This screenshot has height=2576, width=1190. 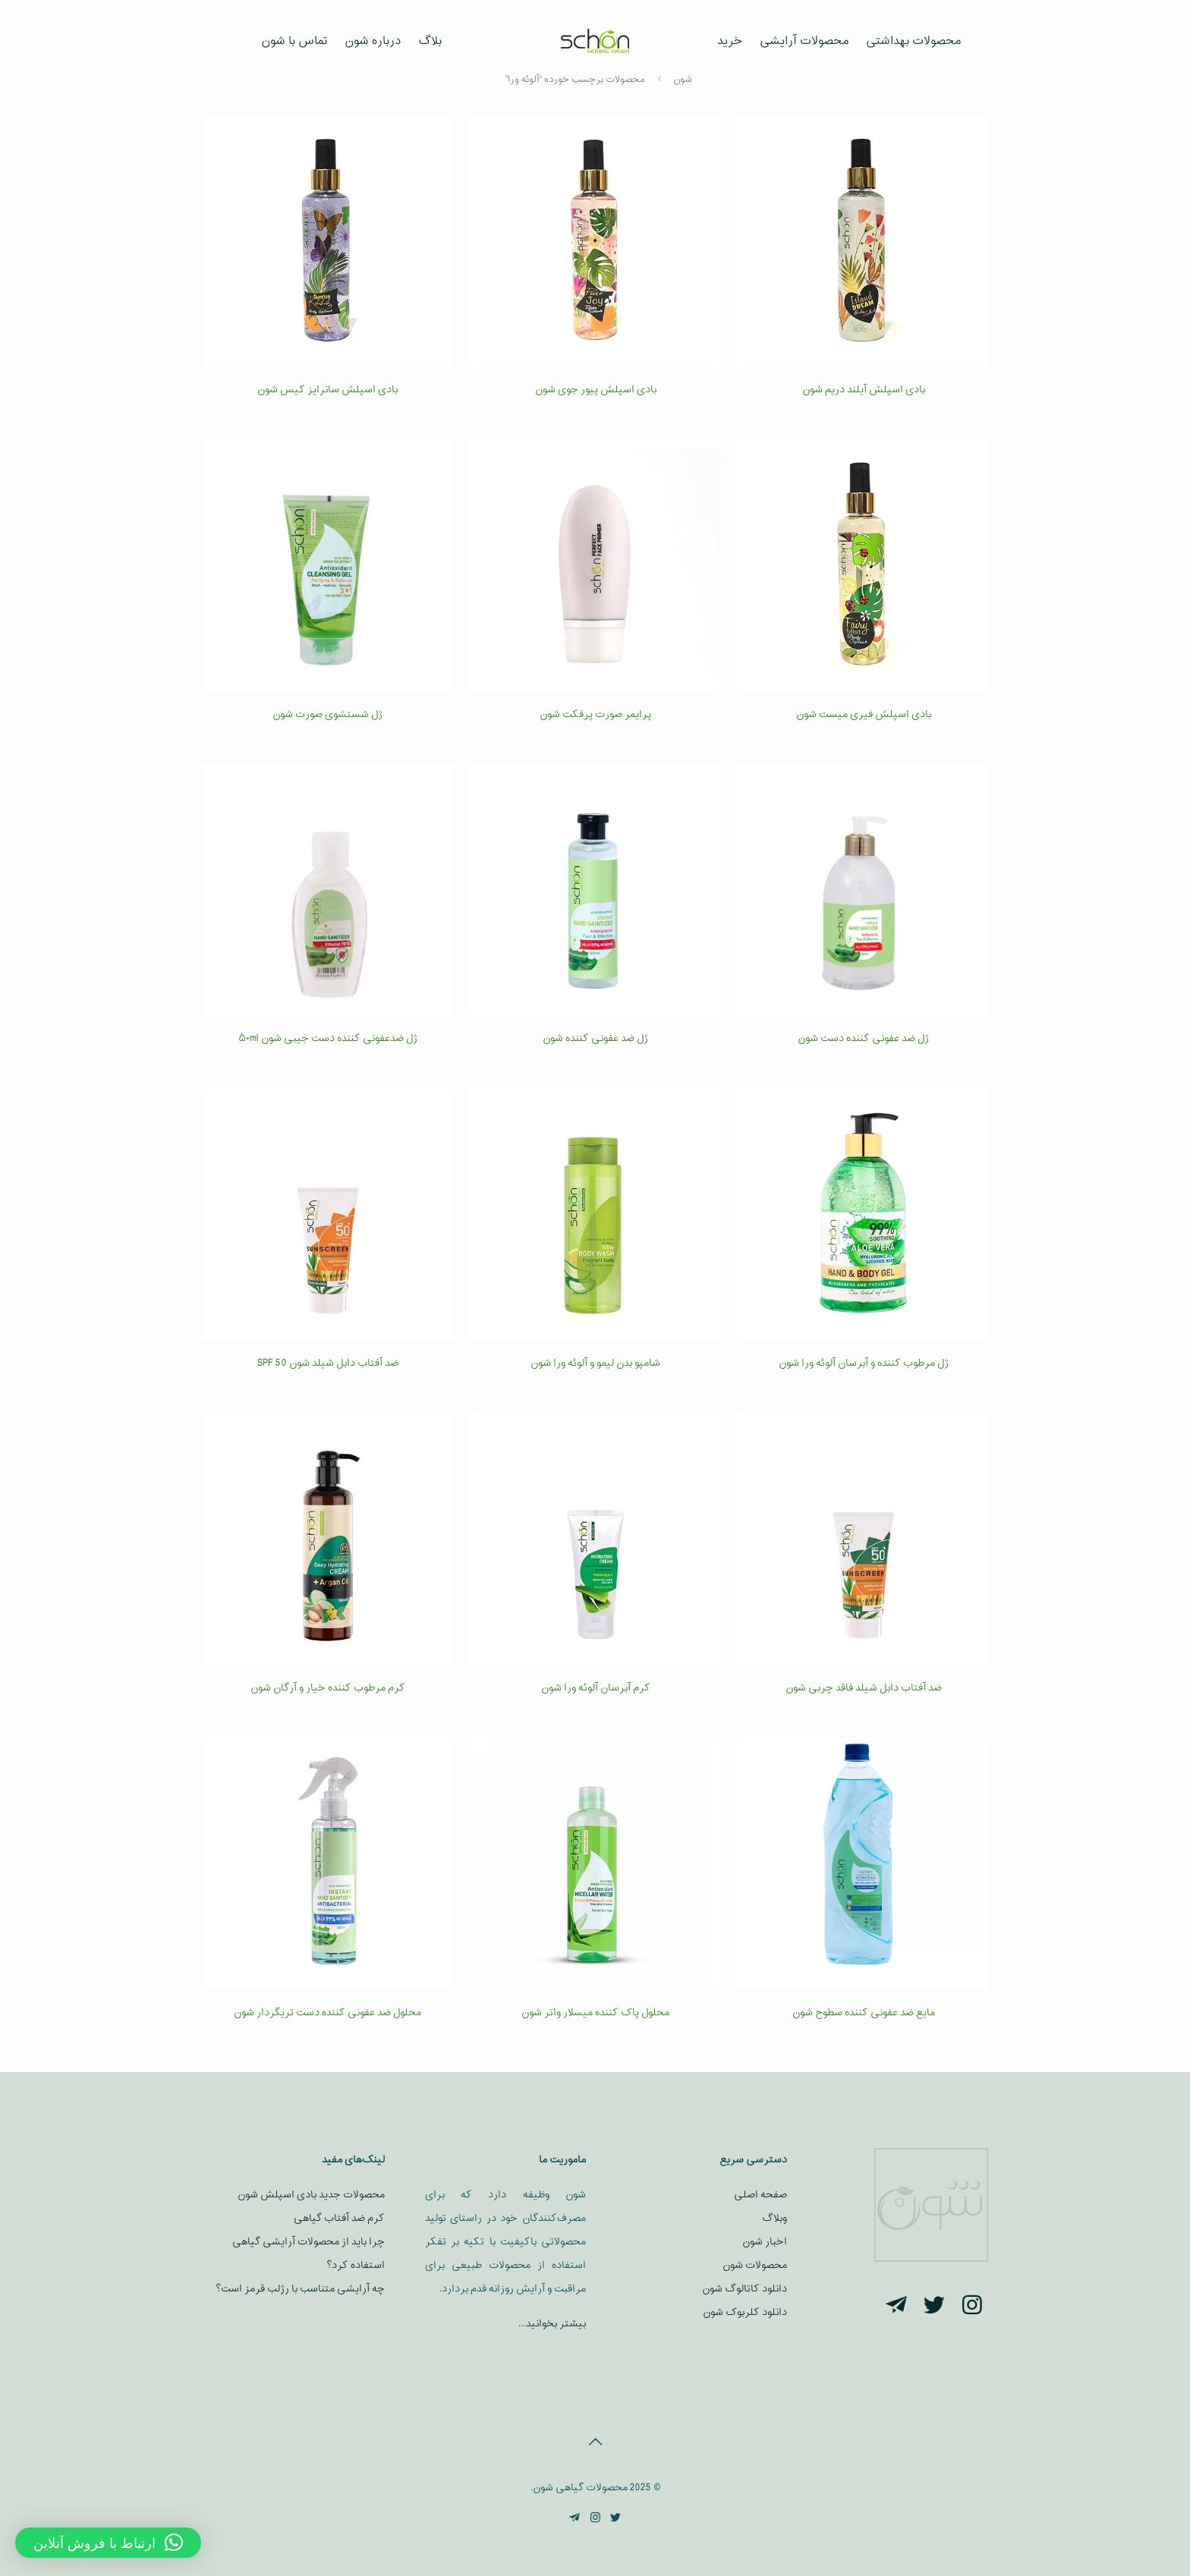 What do you see at coordinates (552, 2323) in the screenshot?
I see `بیشتر بخوانید…` at bounding box center [552, 2323].